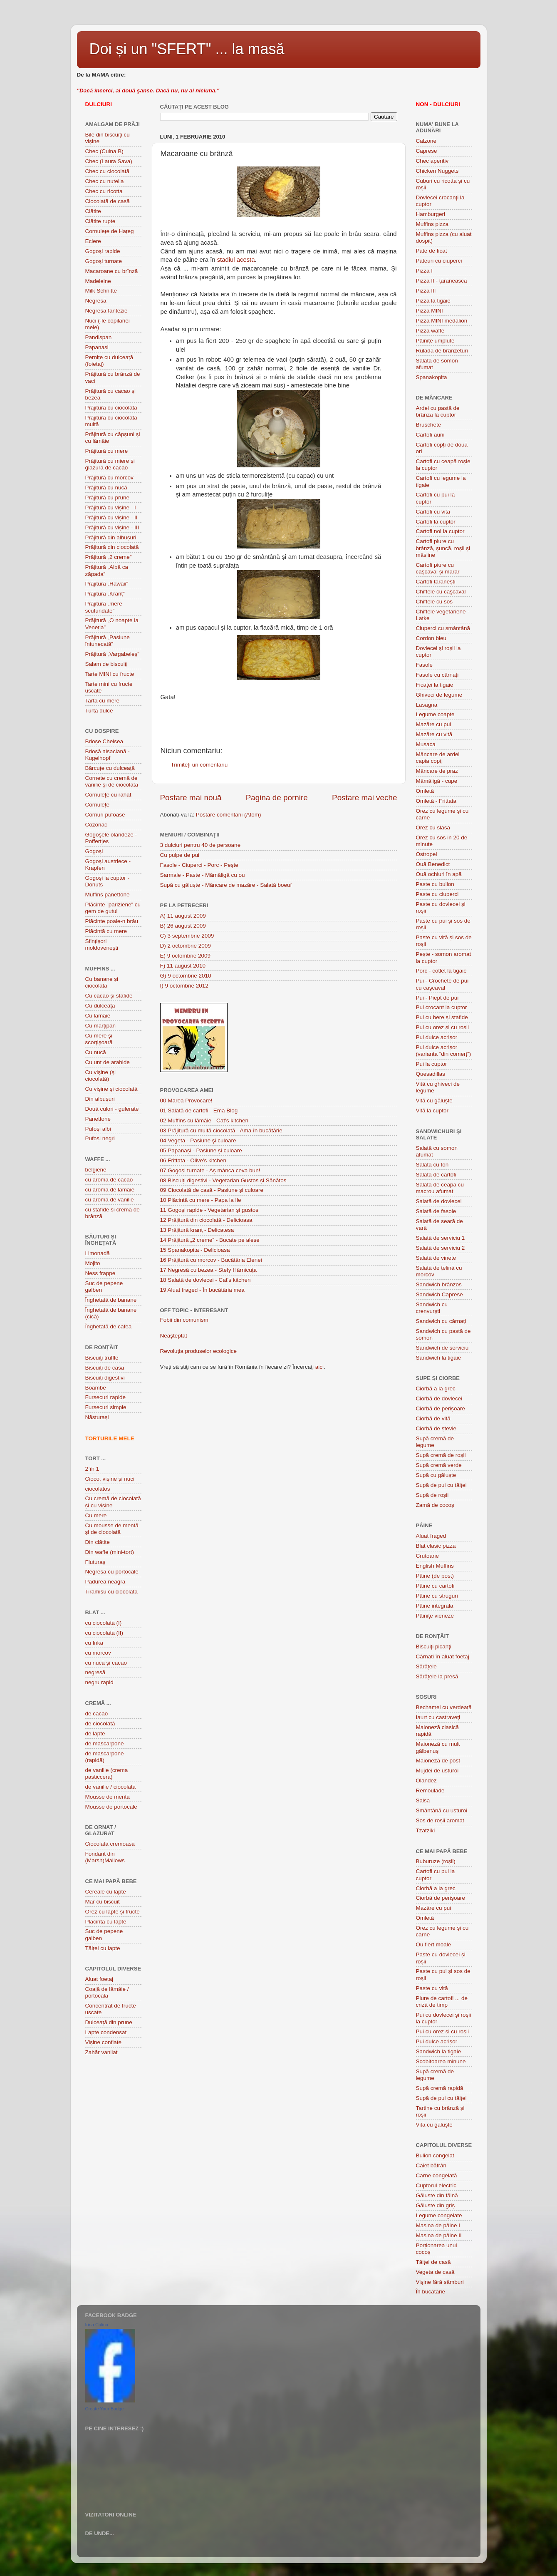  I want to click on Olandez, so click(426, 1780).